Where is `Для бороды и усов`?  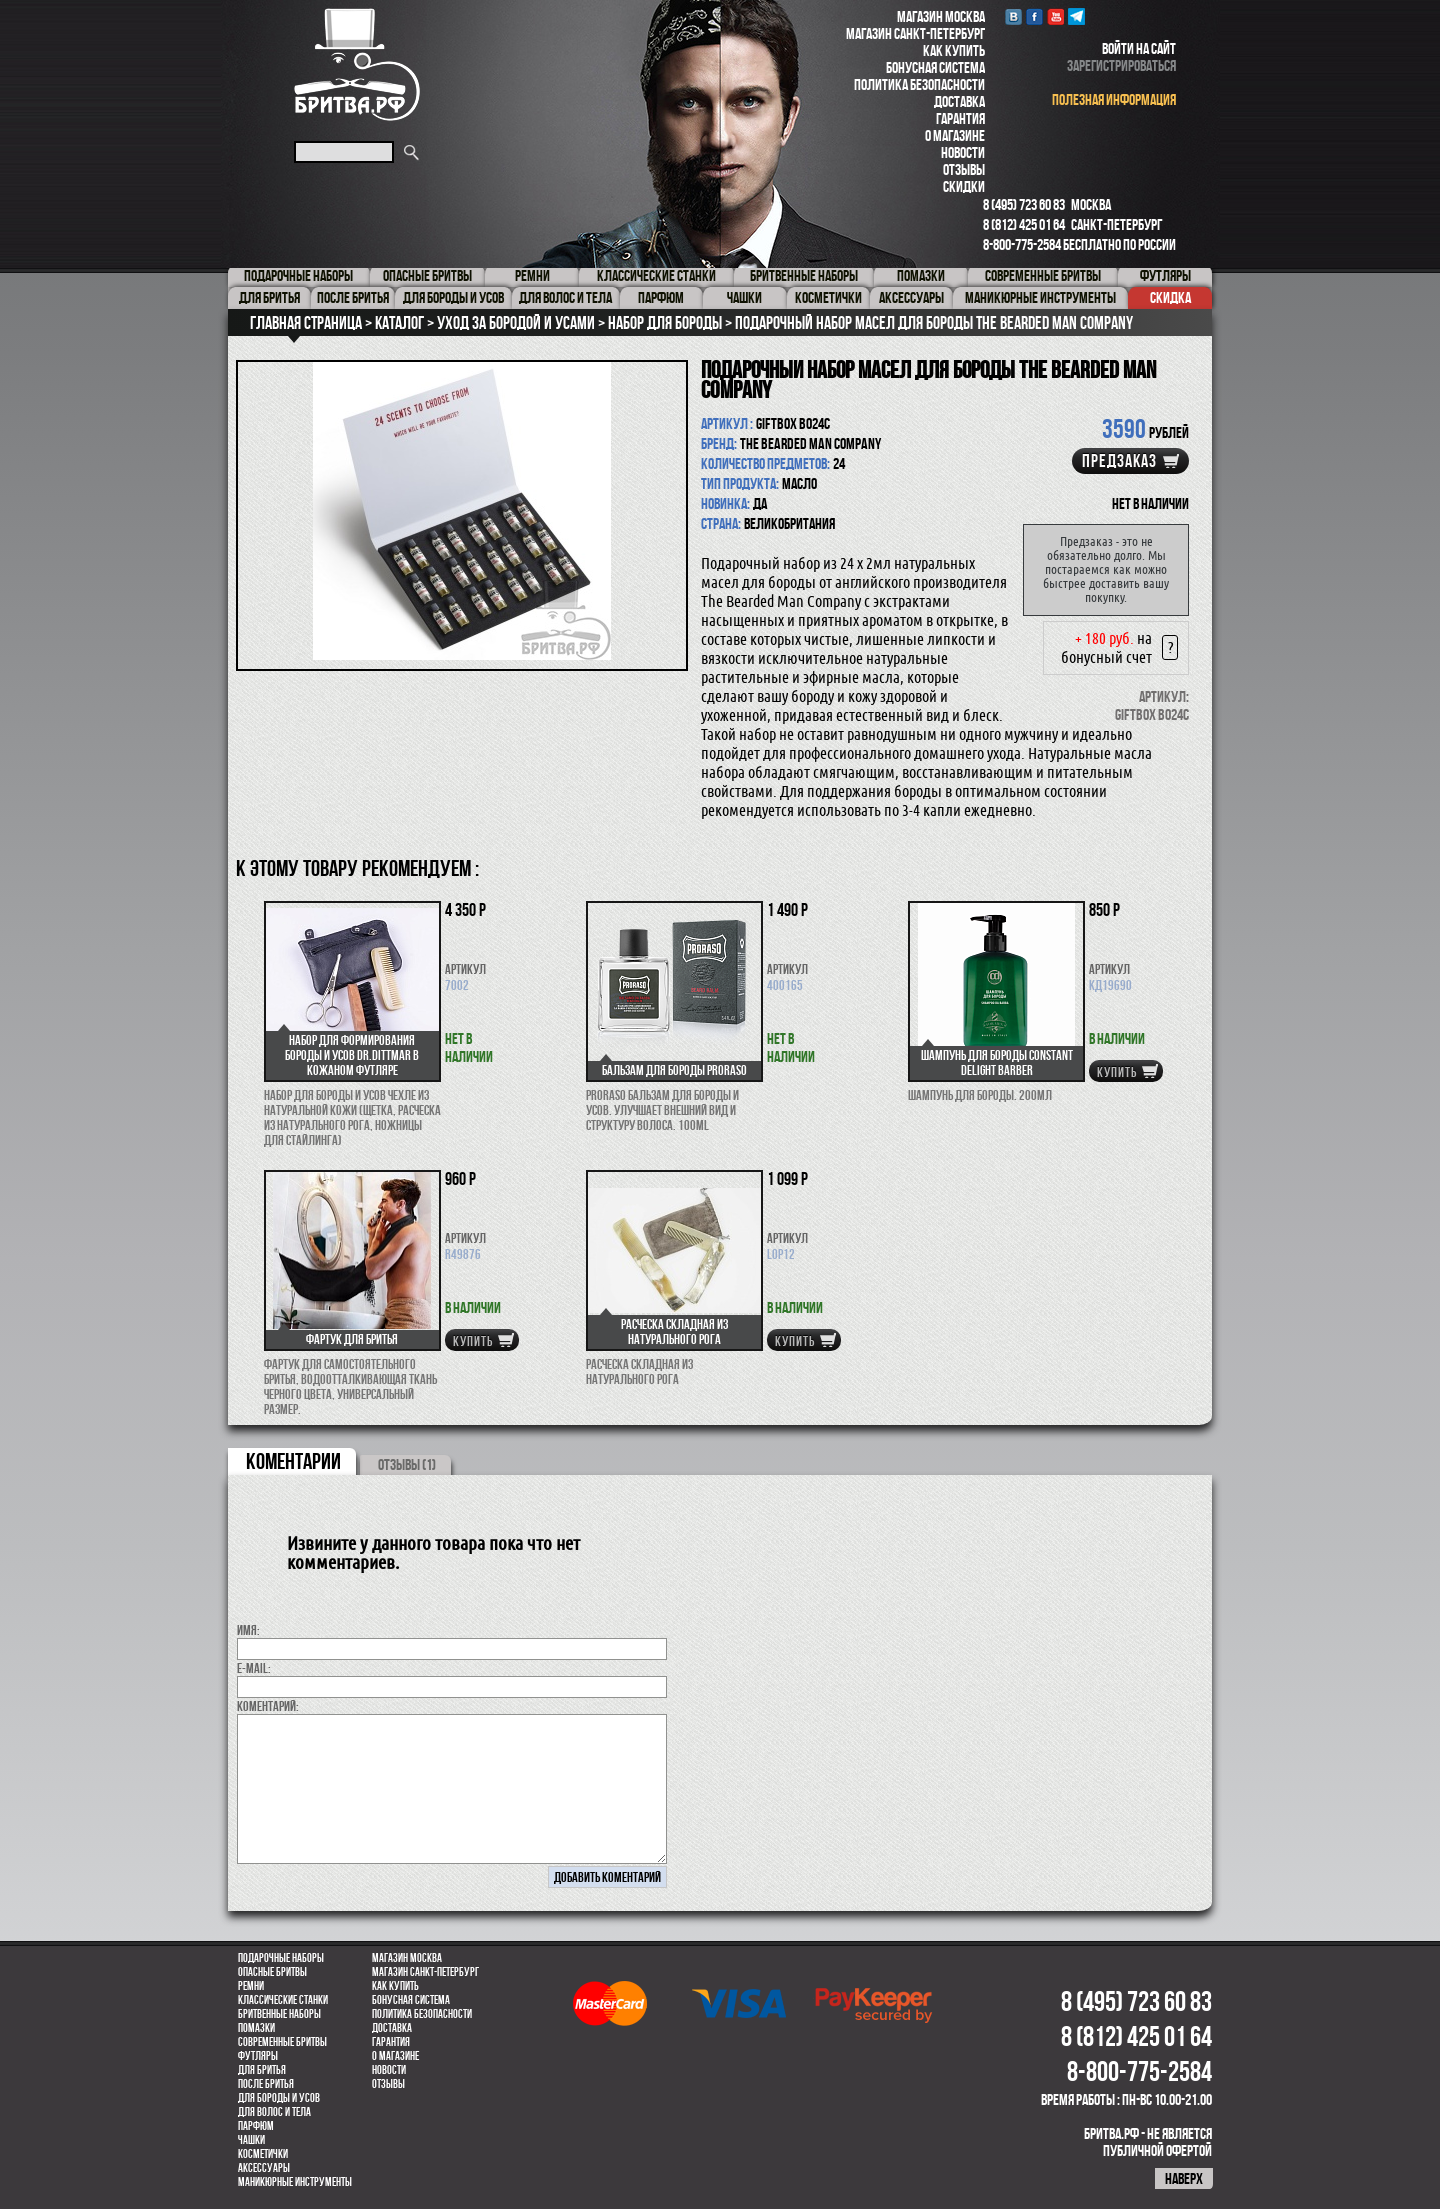 Для бороды и усов is located at coordinates (279, 2098).